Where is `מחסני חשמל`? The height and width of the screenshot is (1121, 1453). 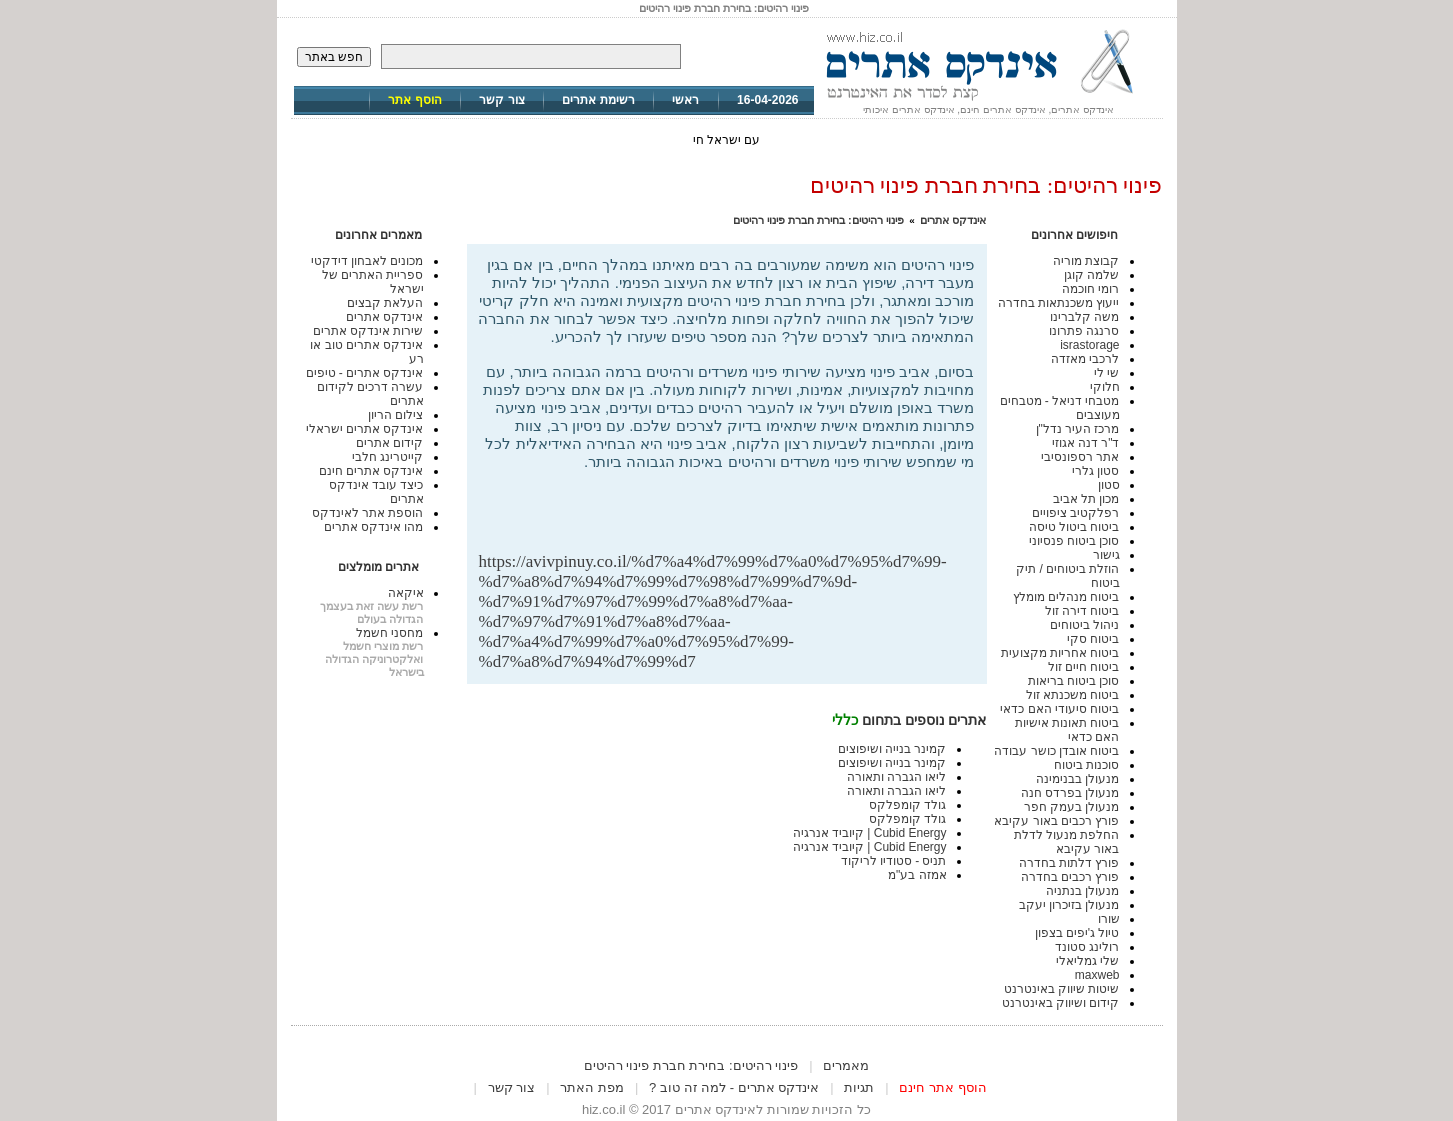
מחסני חשמל is located at coordinates (389, 633).